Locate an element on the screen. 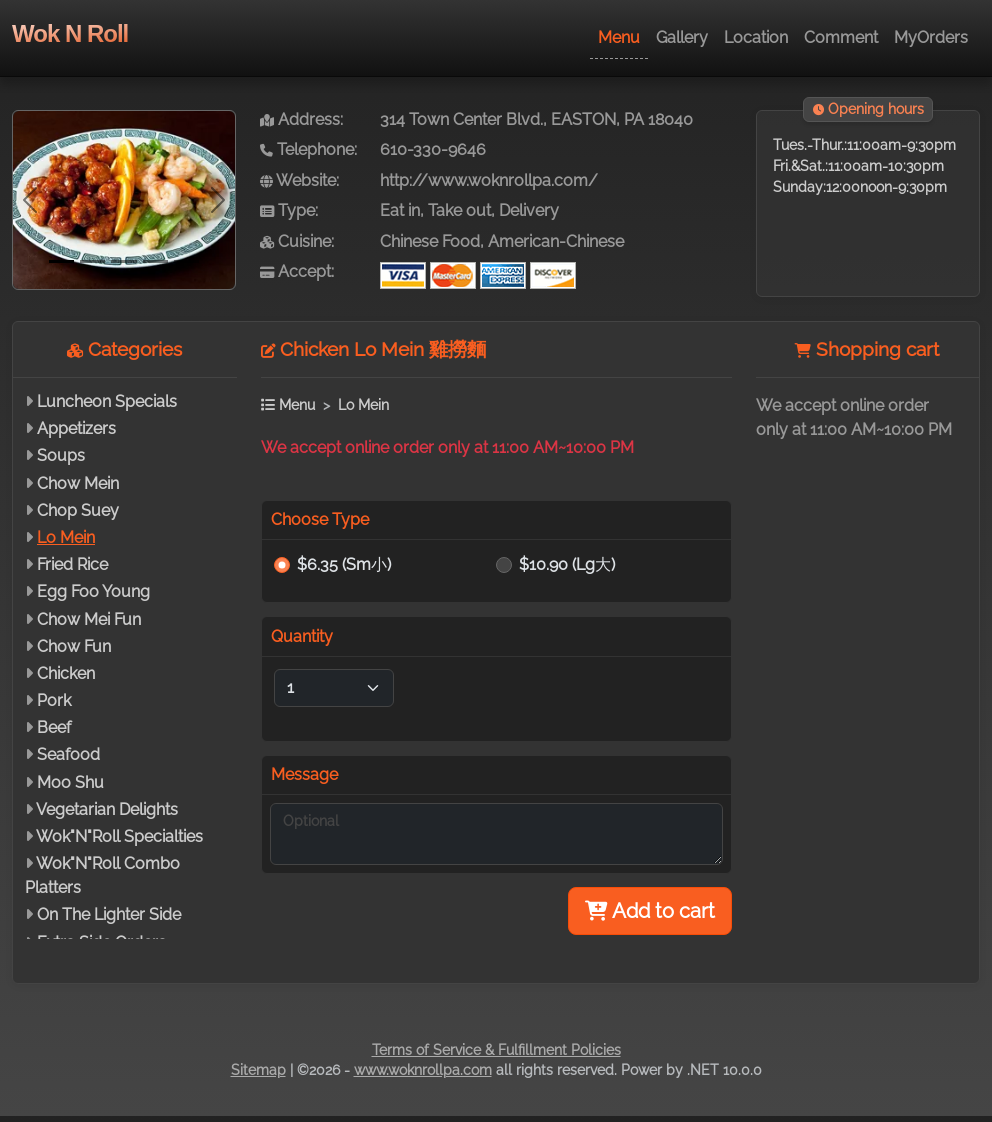 The image size is (992, 1122). Add to cart is located at coordinates (650, 911).